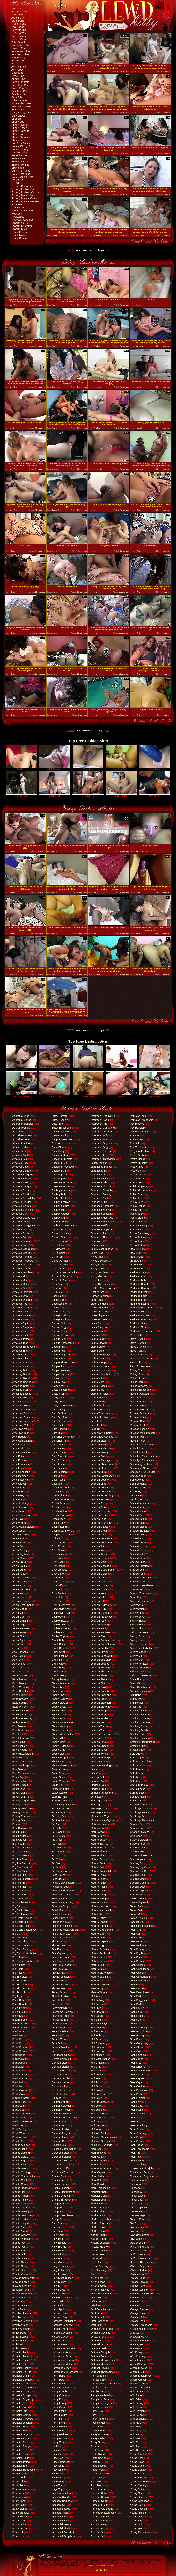  I want to click on Mature Blowjob, so click(99, 1855).